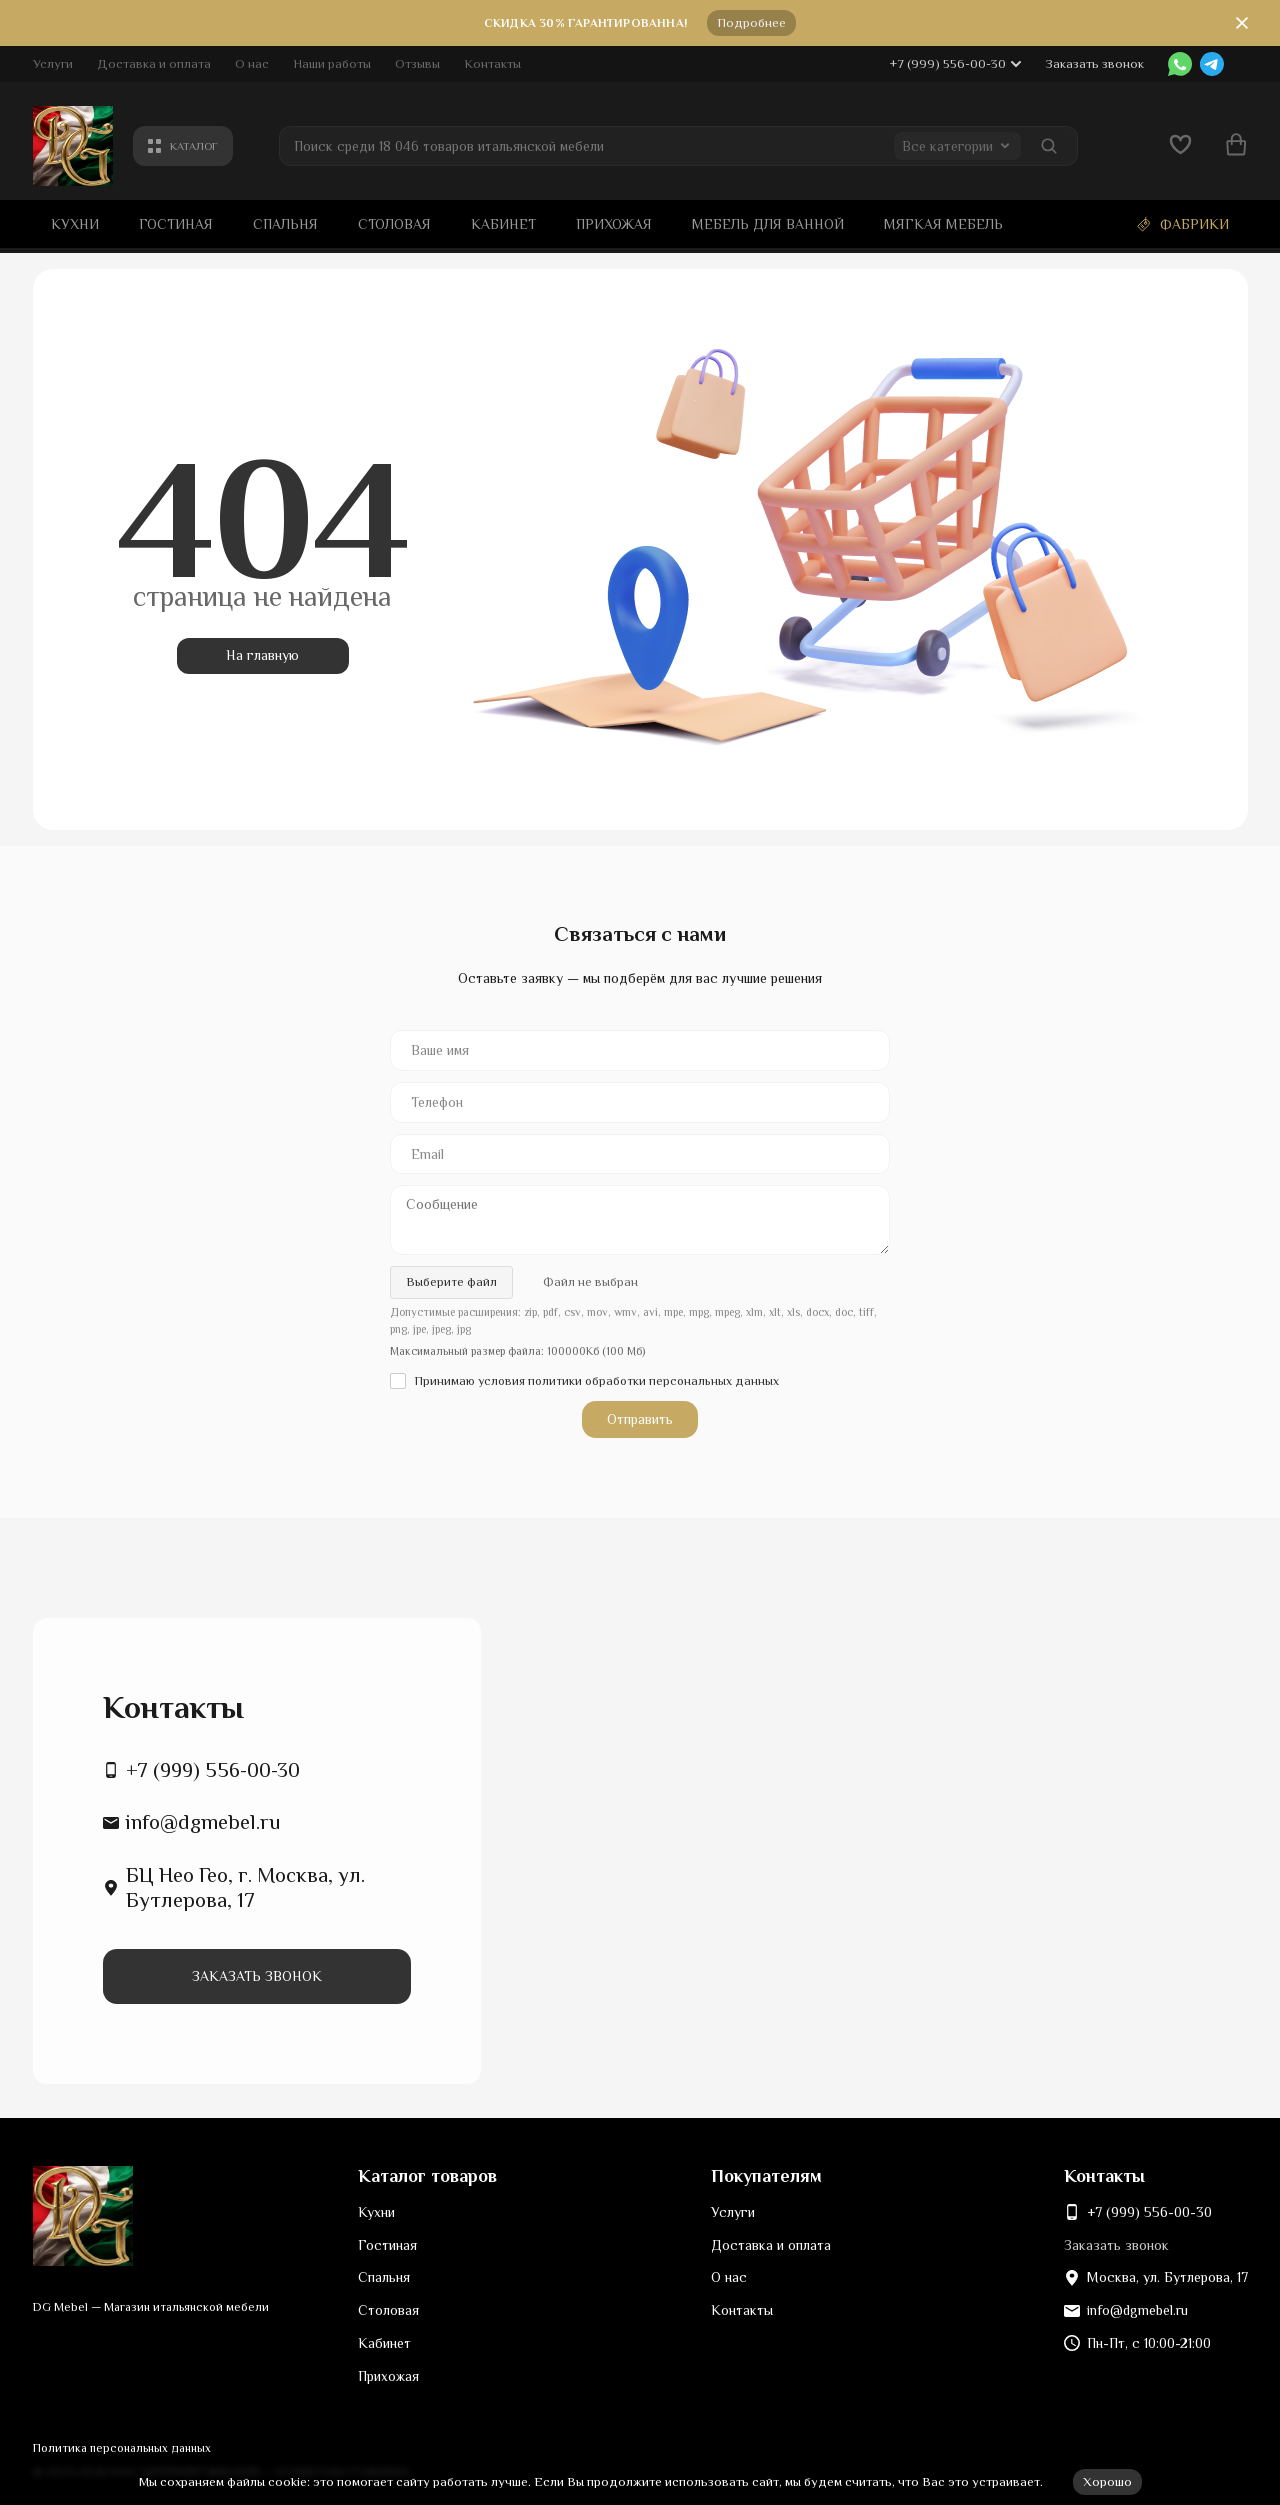  I want to click on Хорошо, so click(1107, 2481).